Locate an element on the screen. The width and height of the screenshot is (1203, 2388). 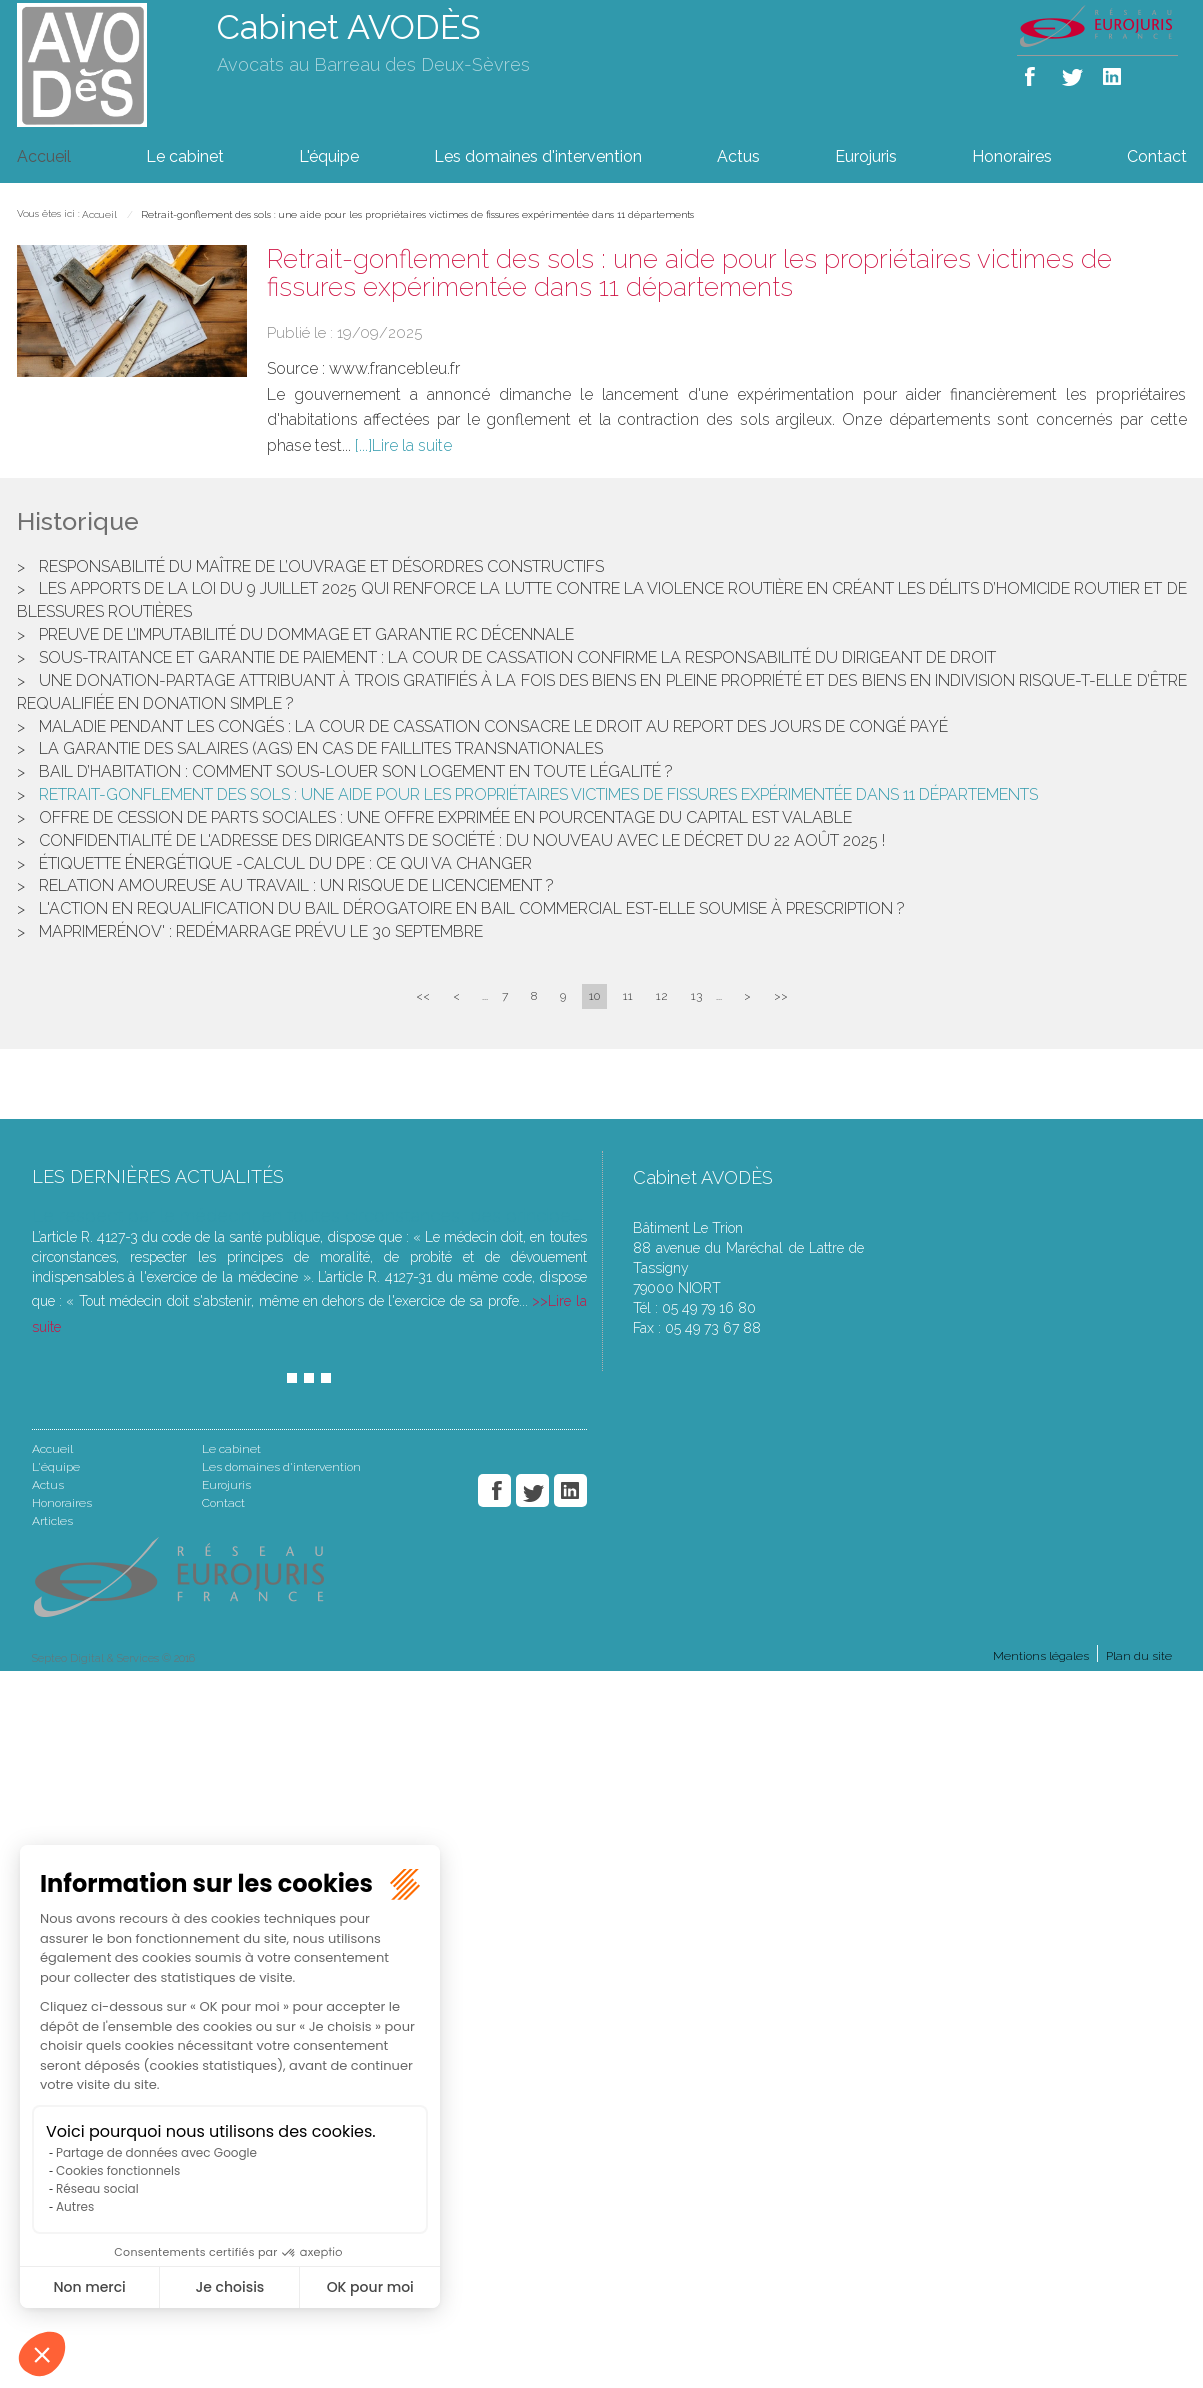
www.francebleu.fr is located at coordinates (394, 368).